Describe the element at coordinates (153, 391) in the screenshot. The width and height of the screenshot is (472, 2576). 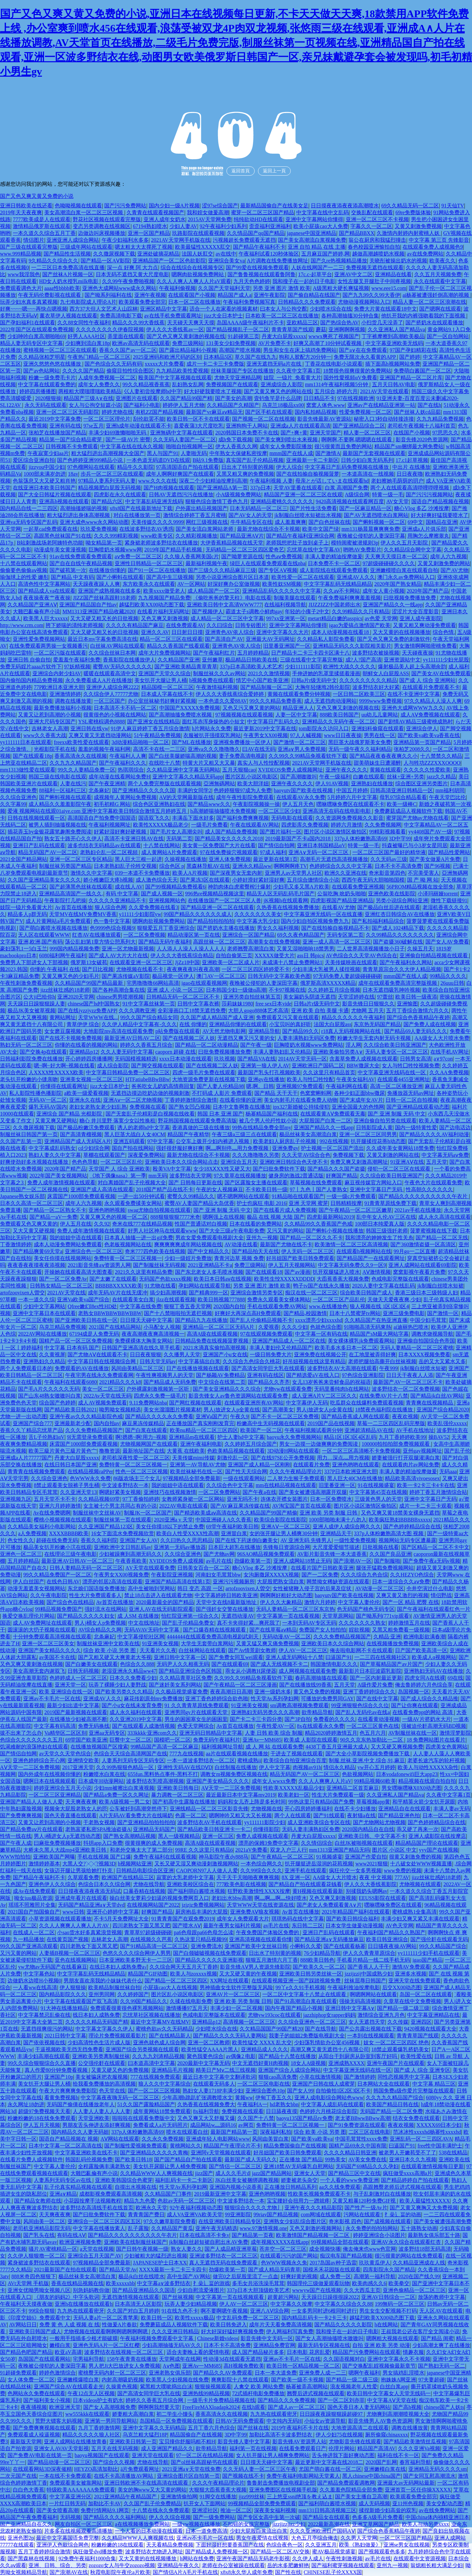
I see `巜人妻初尝按摩师bd中字` at that location.